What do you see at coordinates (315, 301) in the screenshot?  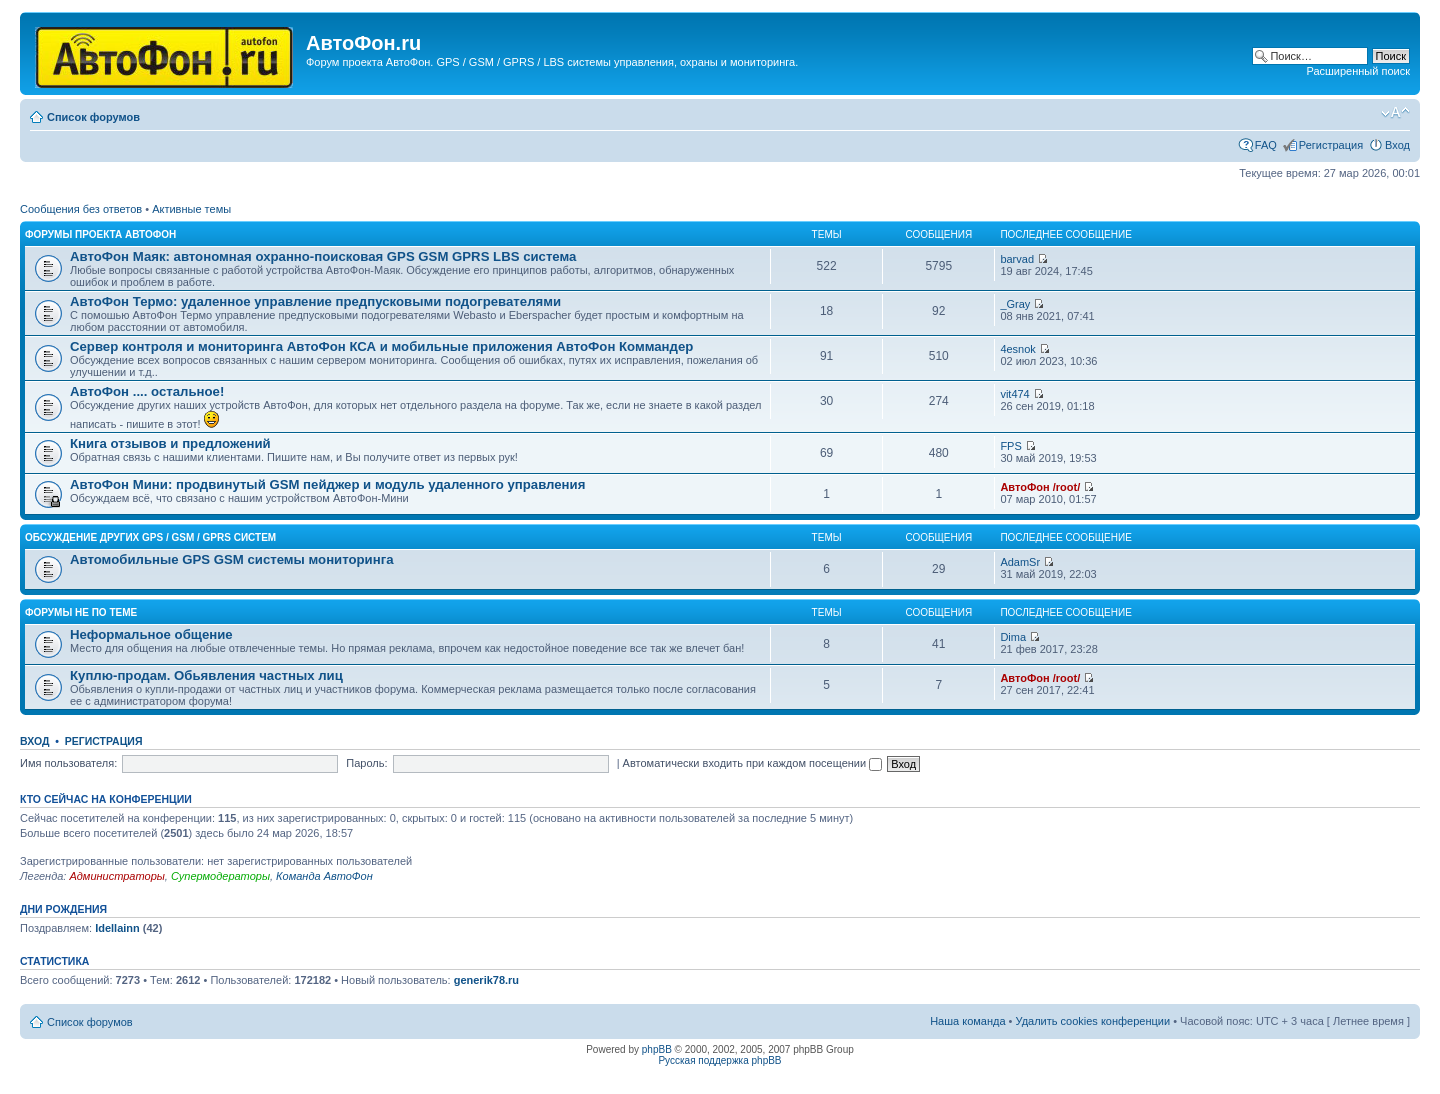 I see `АвтоФон Термо: удаленное управление предпусковыми подогревателями` at bounding box center [315, 301].